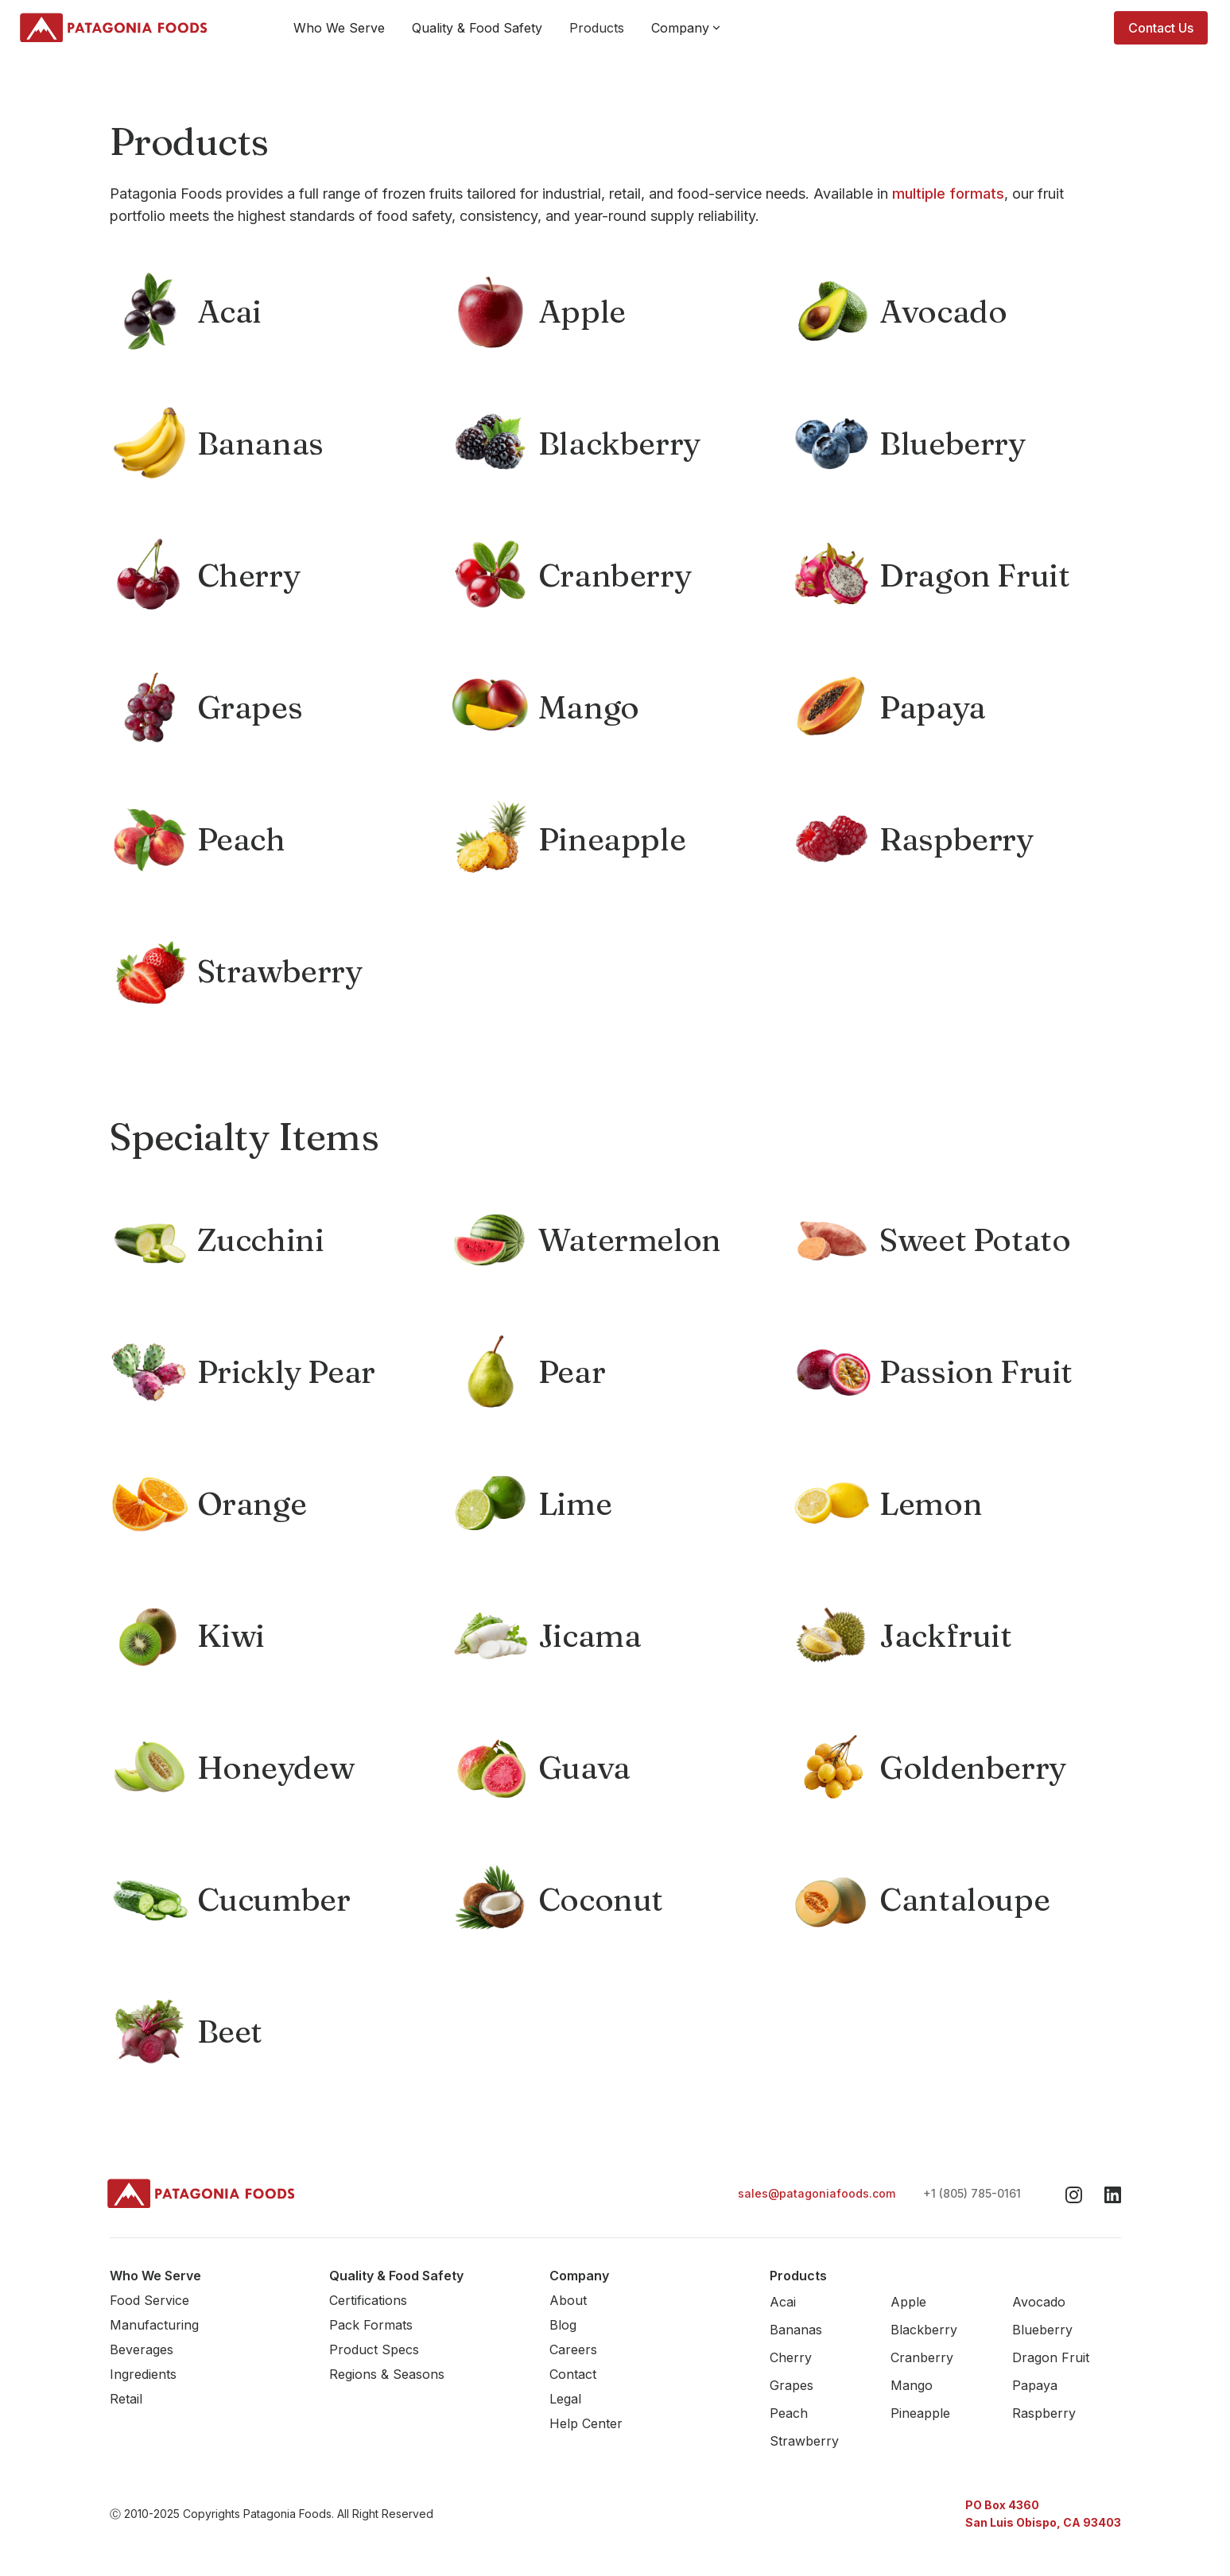  What do you see at coordinates (920, 2413) in the screenshot?
I see `Pineapple` at bounding box center [920, 2413].